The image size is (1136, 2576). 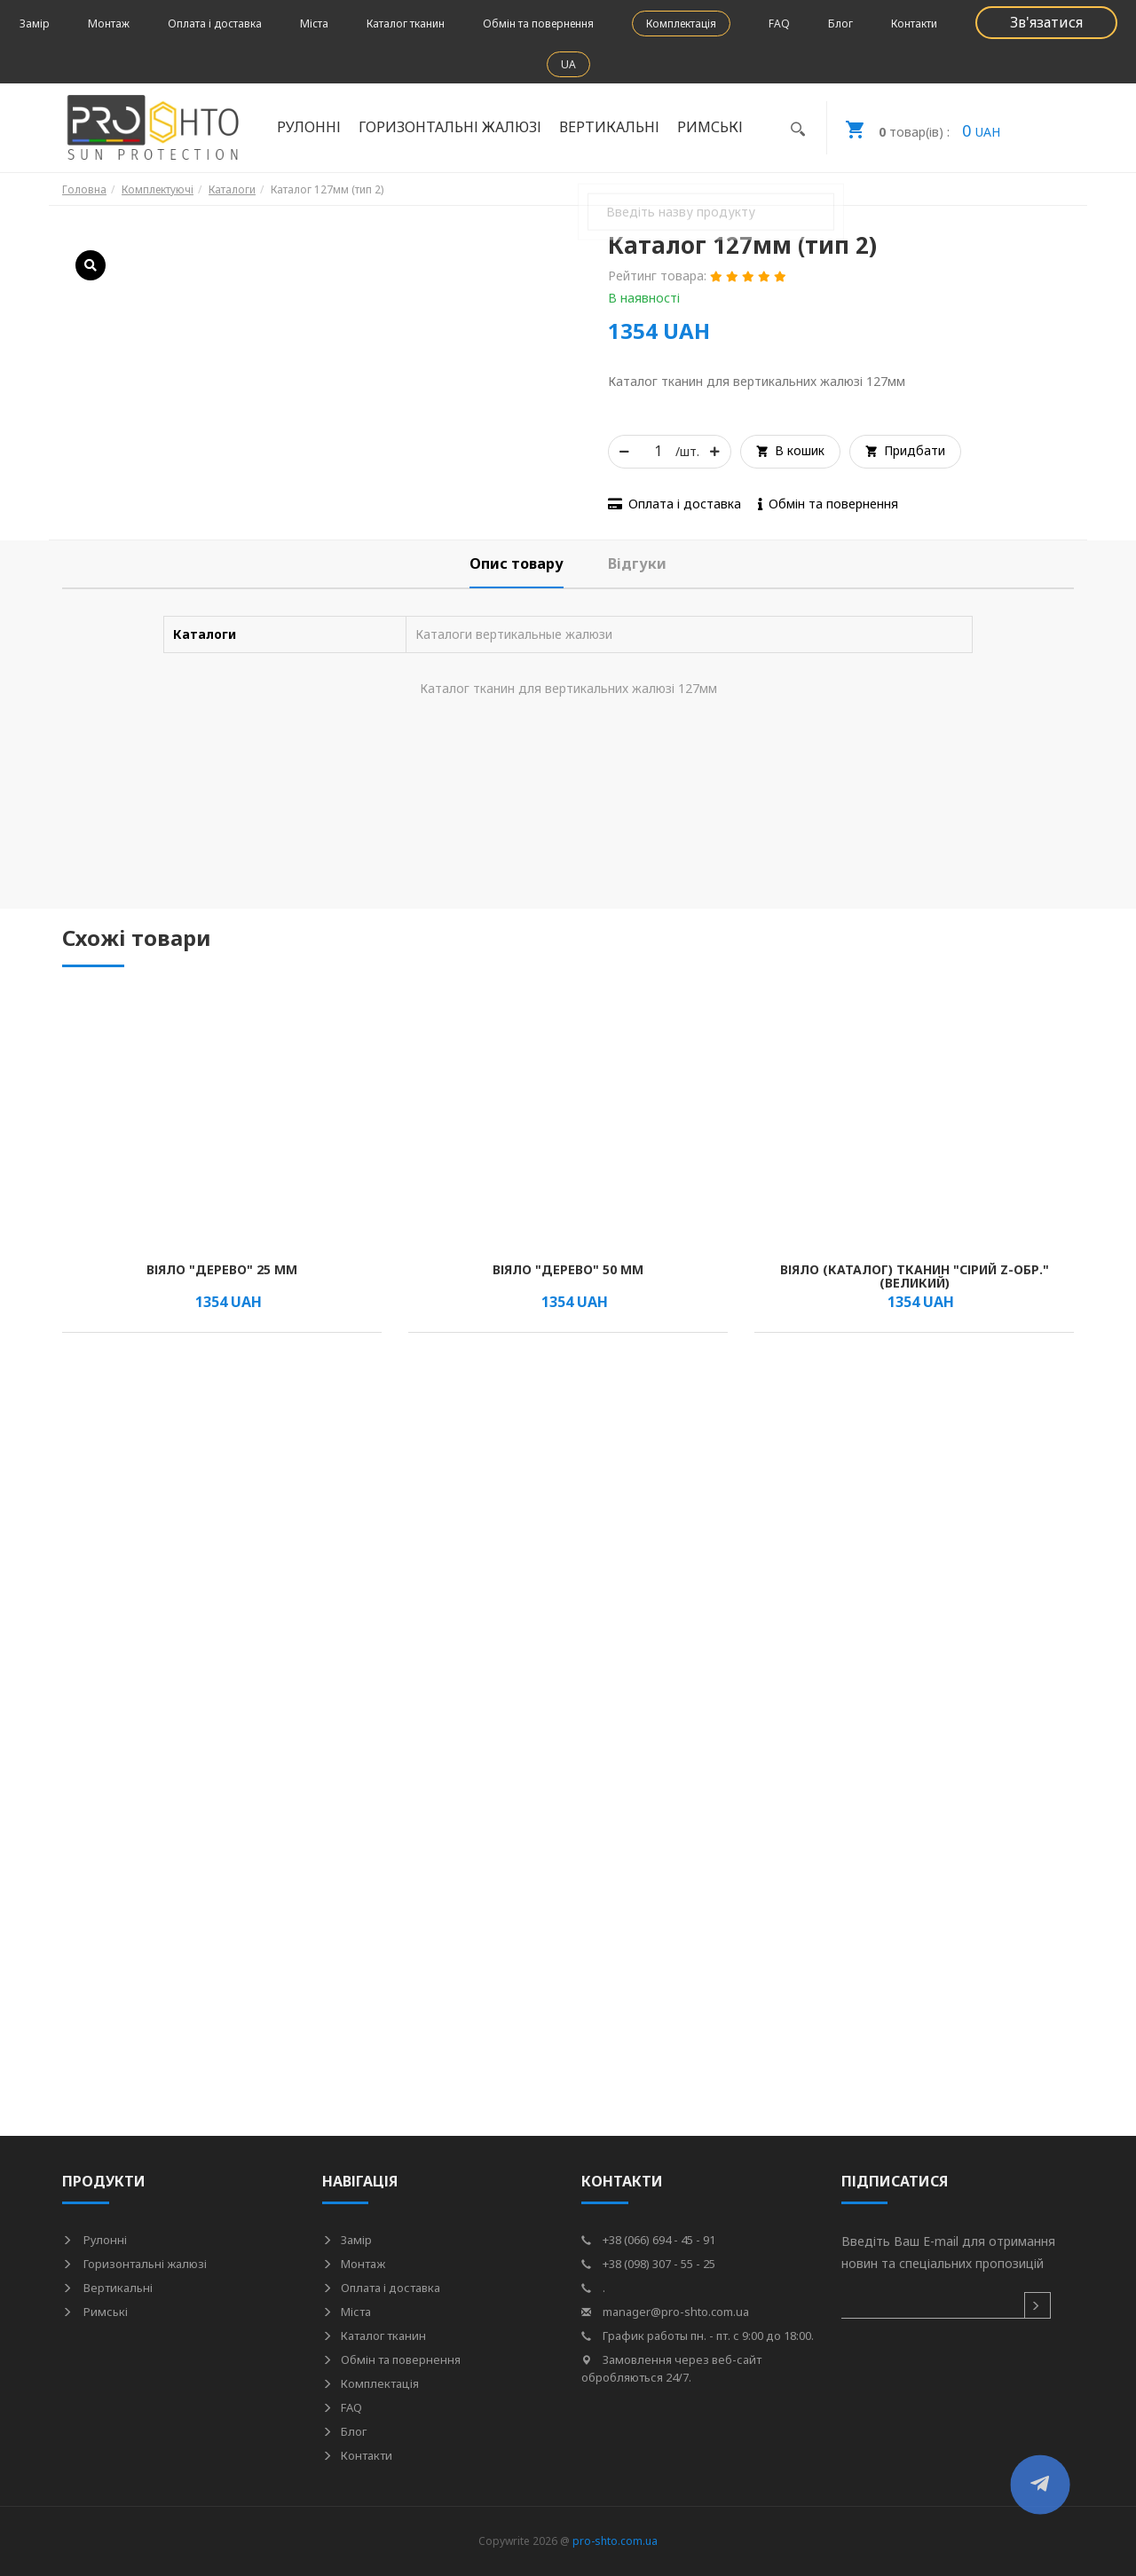 I want to click on Оплата і доставка, so click(x=215, y=23).